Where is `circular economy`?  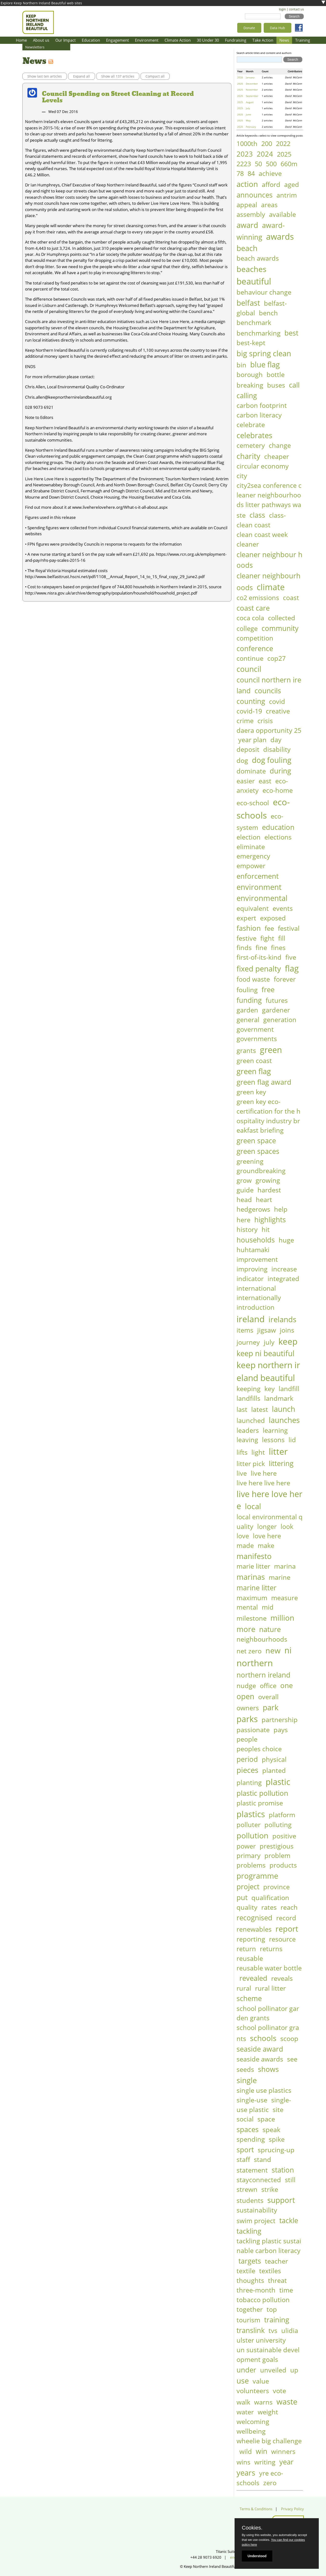
circular economy is located at coordinates (263, 466).